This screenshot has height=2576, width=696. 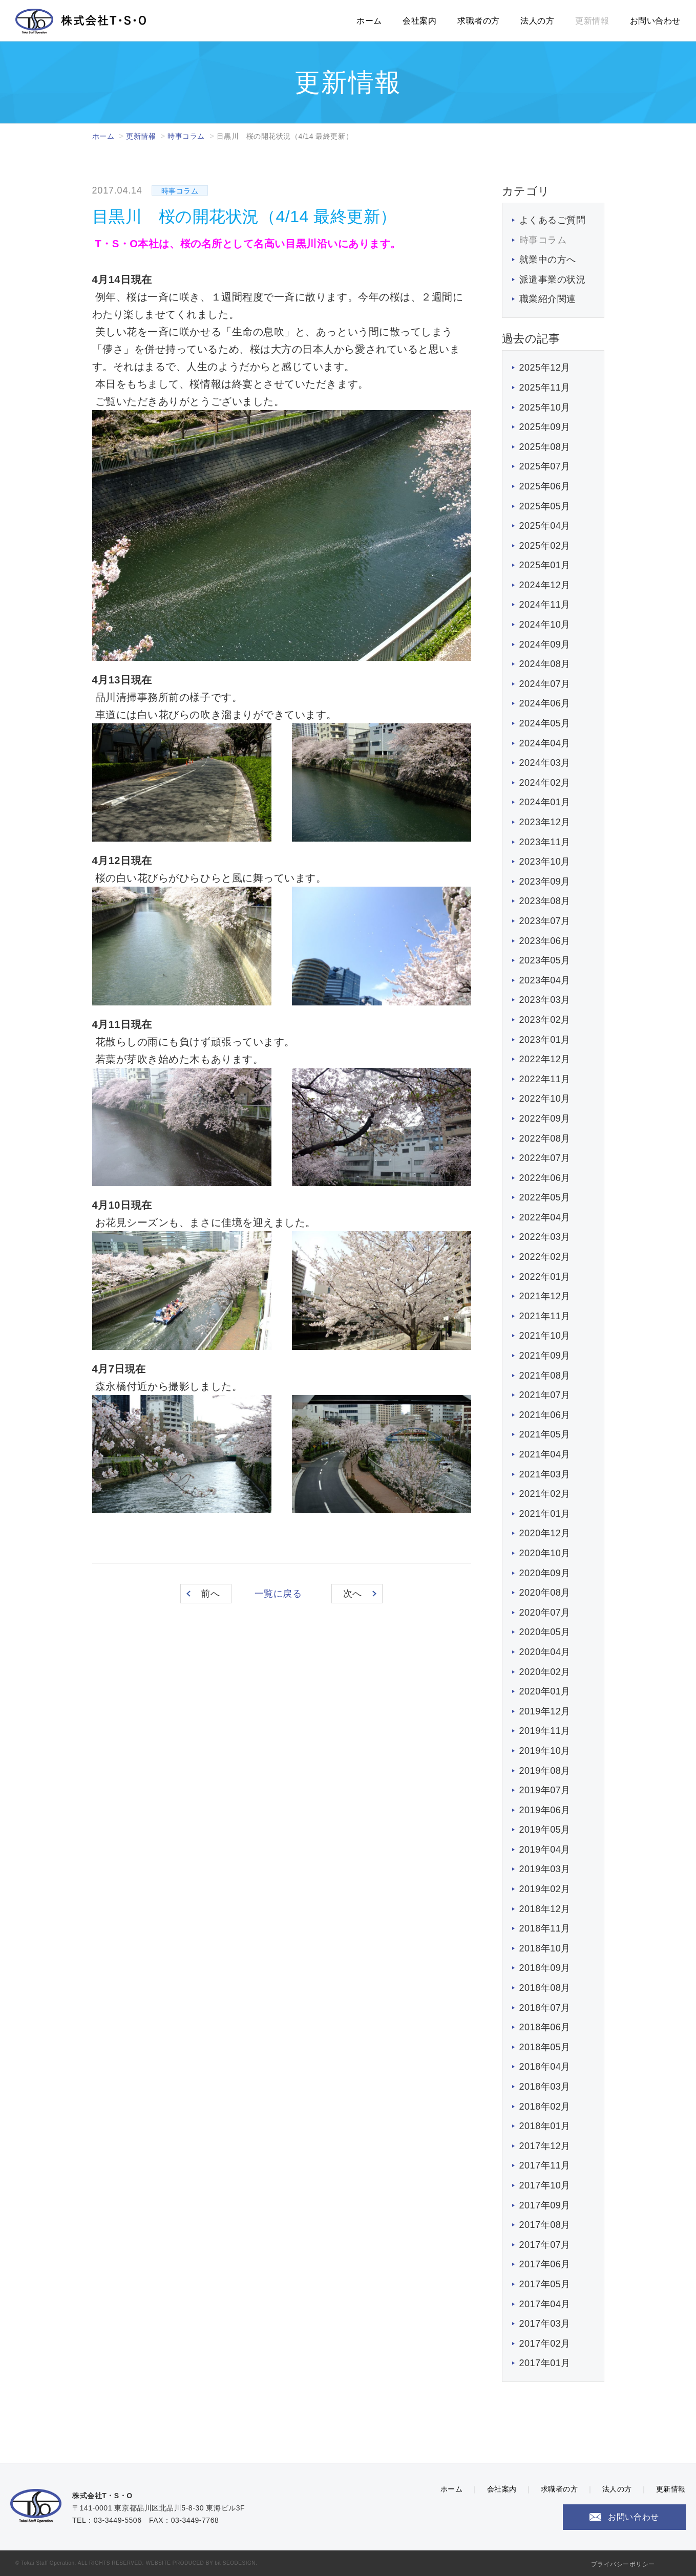 What do you see at coordinates (545, 1652) in the screenshot?
I see `2020年04月` at bounding box center [545, 1652].